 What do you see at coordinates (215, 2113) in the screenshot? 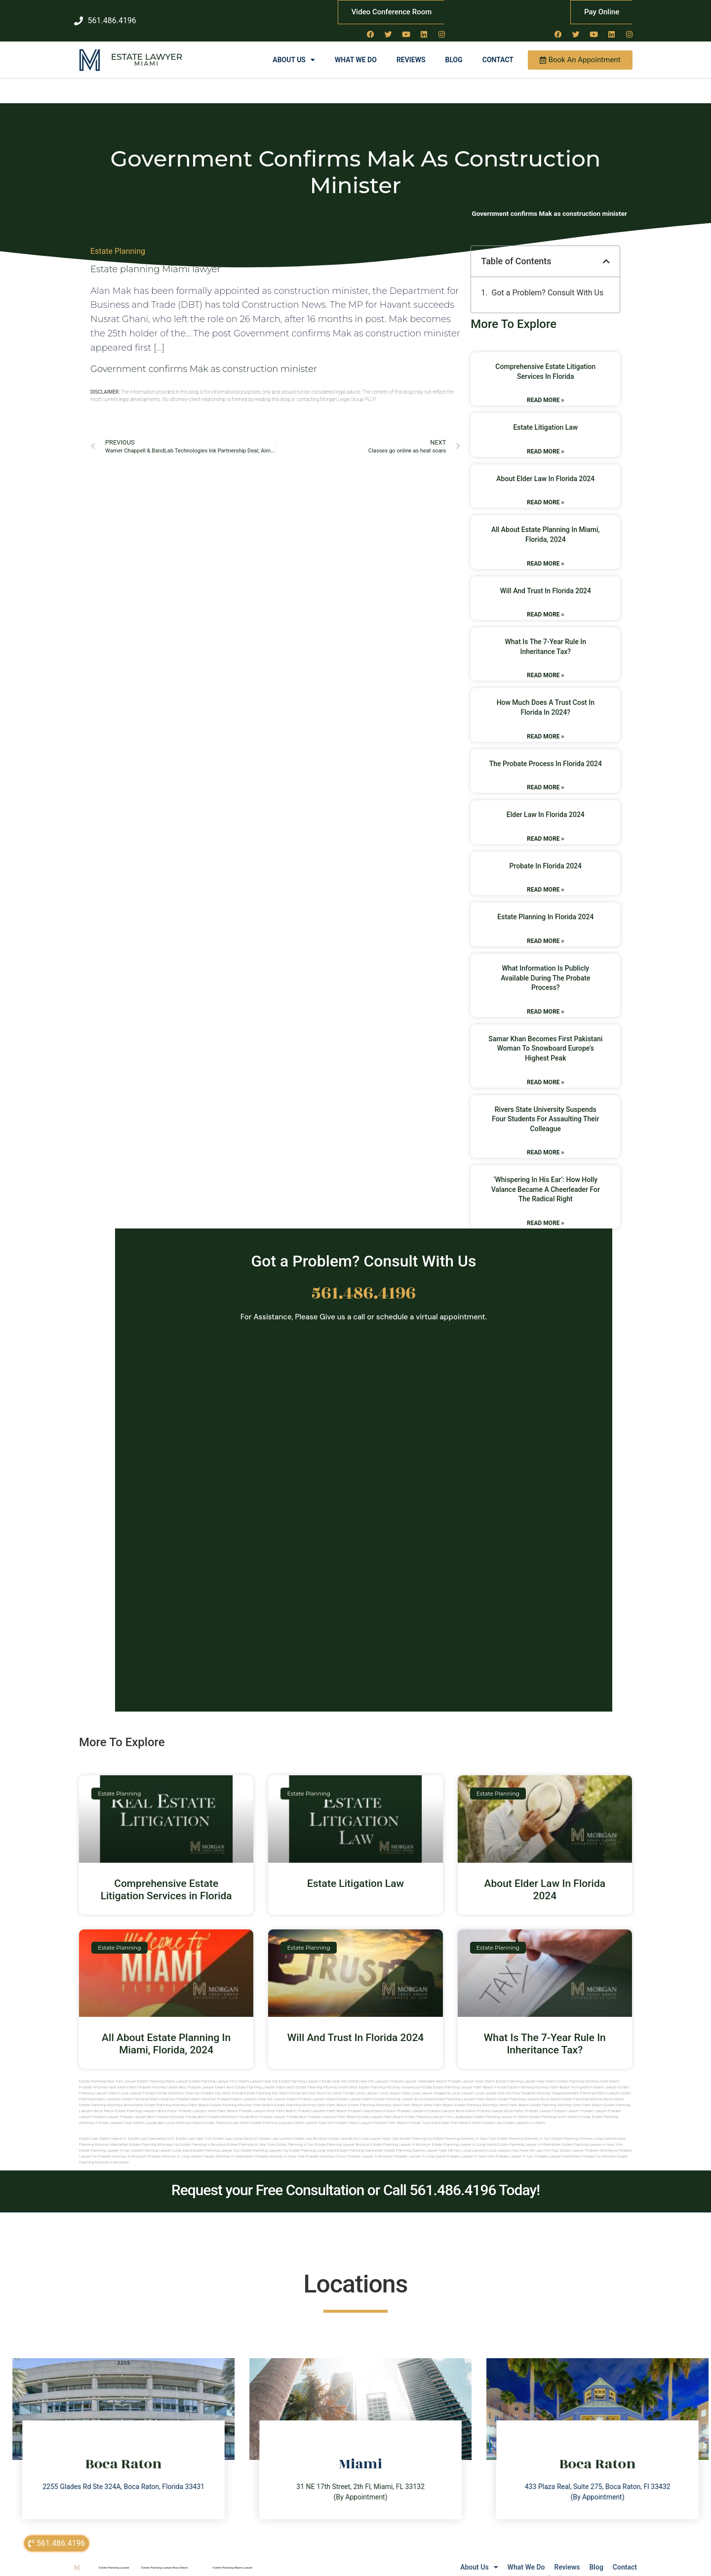
I see `miami estate planning law` at bounding box center [215, 2113].